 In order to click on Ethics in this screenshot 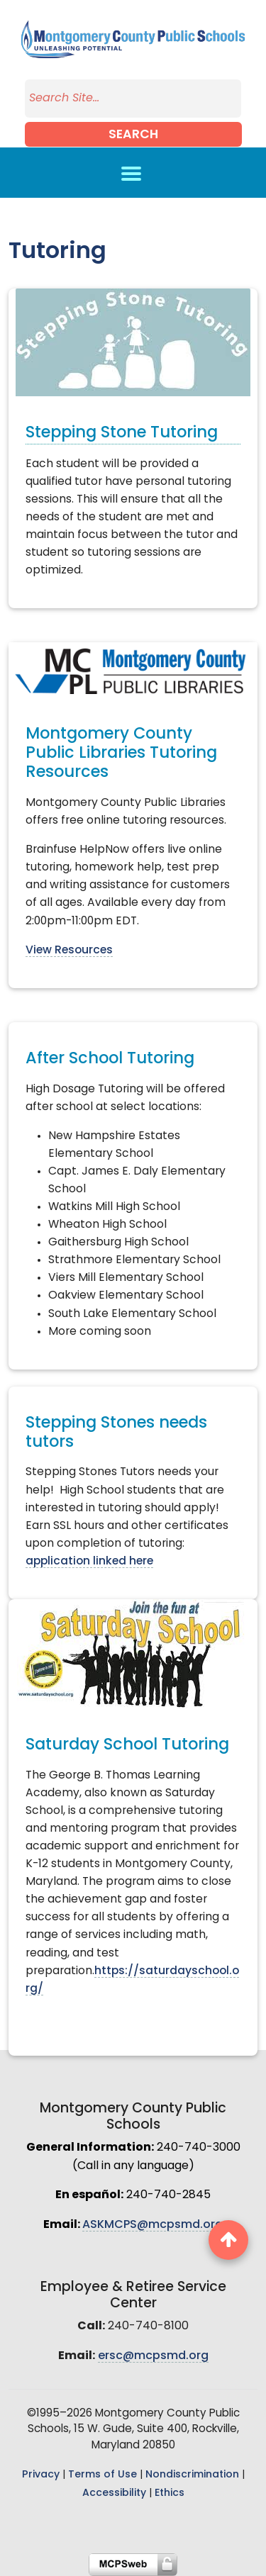, I will do `click(169, 2493)`.